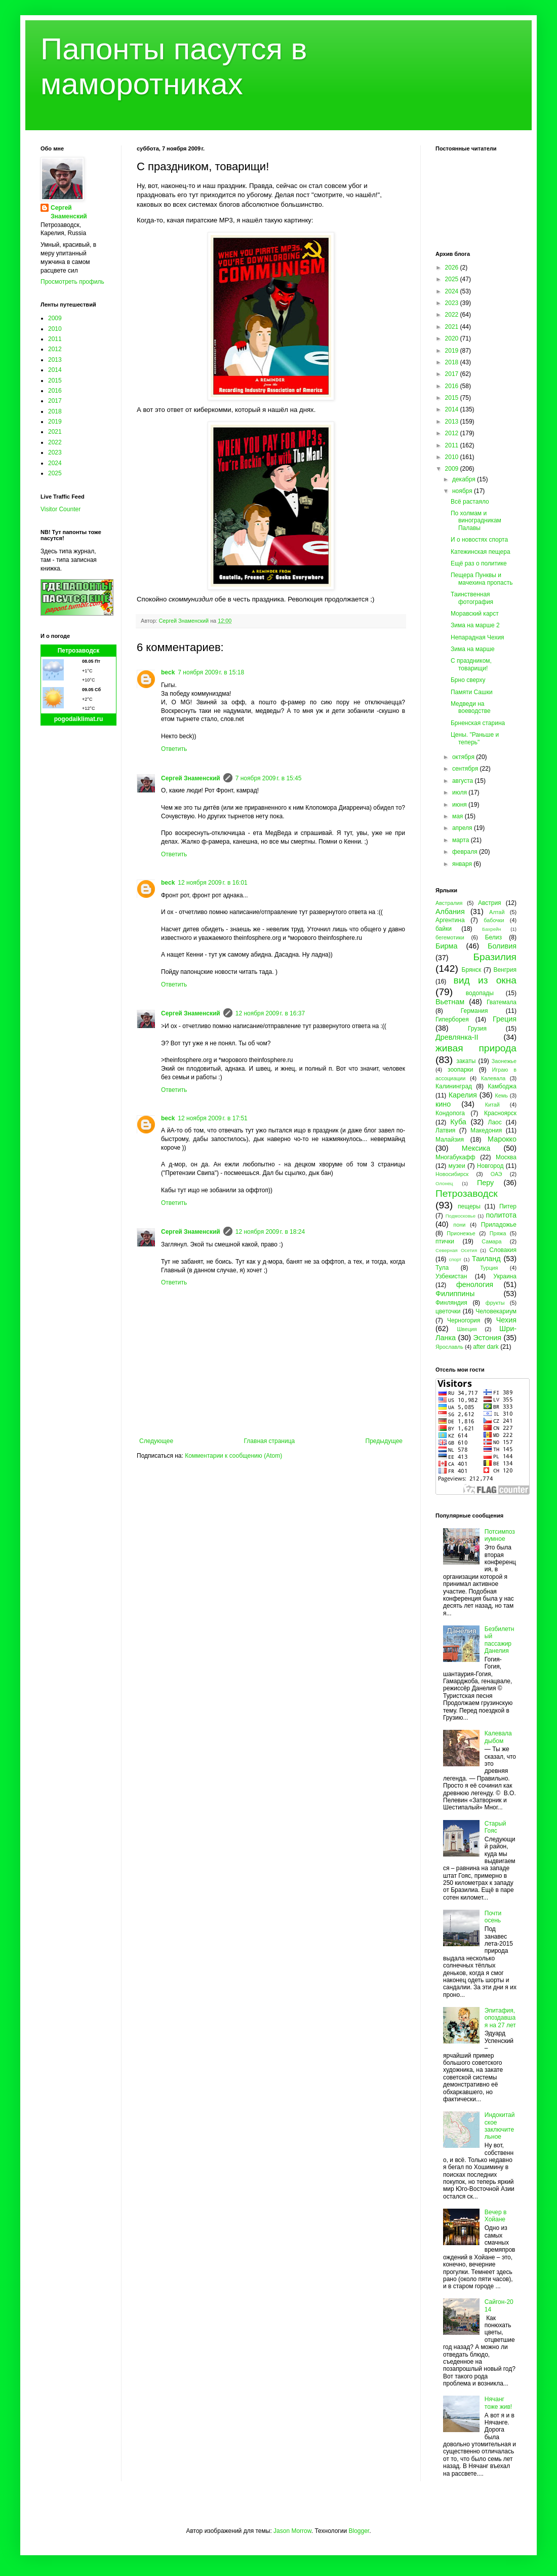 The height and width of the screenshot is (2576, 557). I want to click on сентября, so click(466, 768).